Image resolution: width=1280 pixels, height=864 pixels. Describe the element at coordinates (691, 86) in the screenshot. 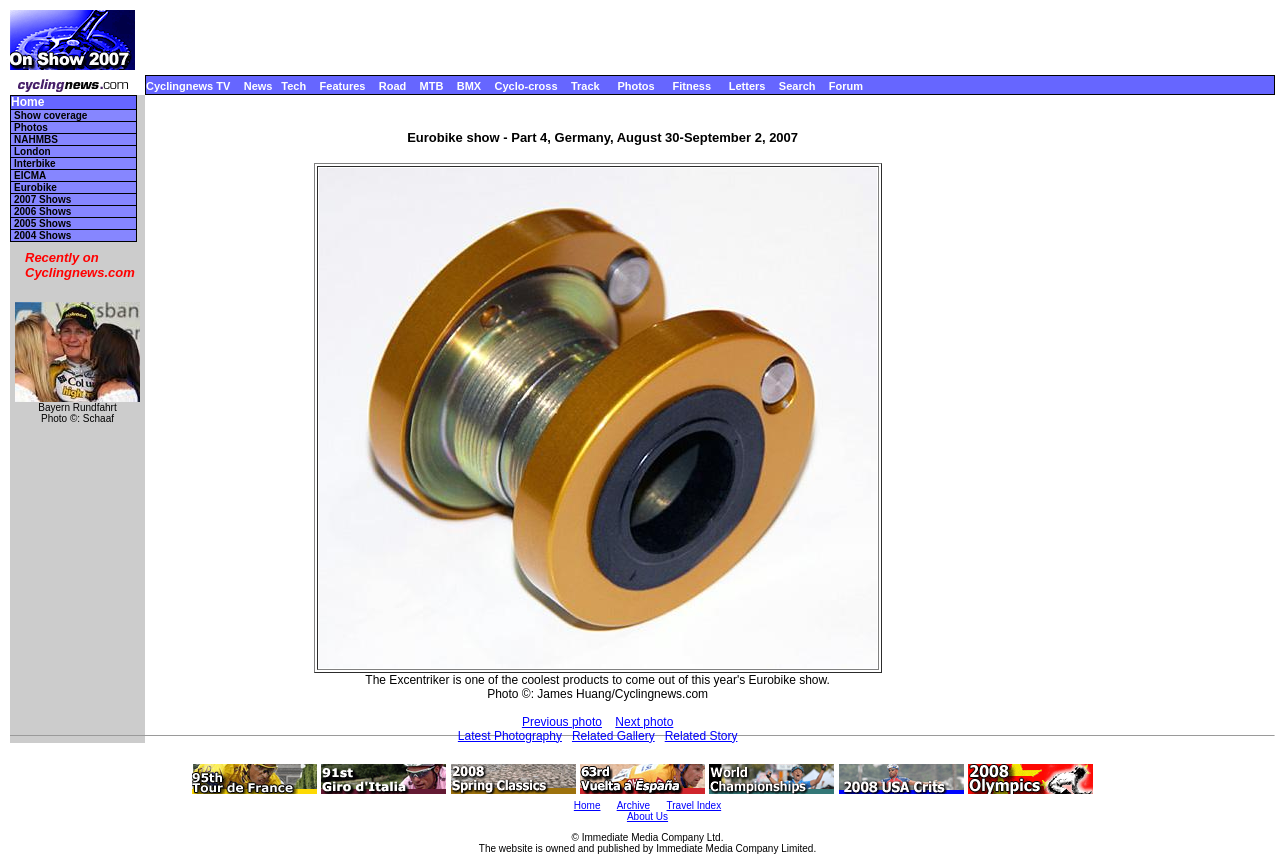

I see `Fitness` at that location.